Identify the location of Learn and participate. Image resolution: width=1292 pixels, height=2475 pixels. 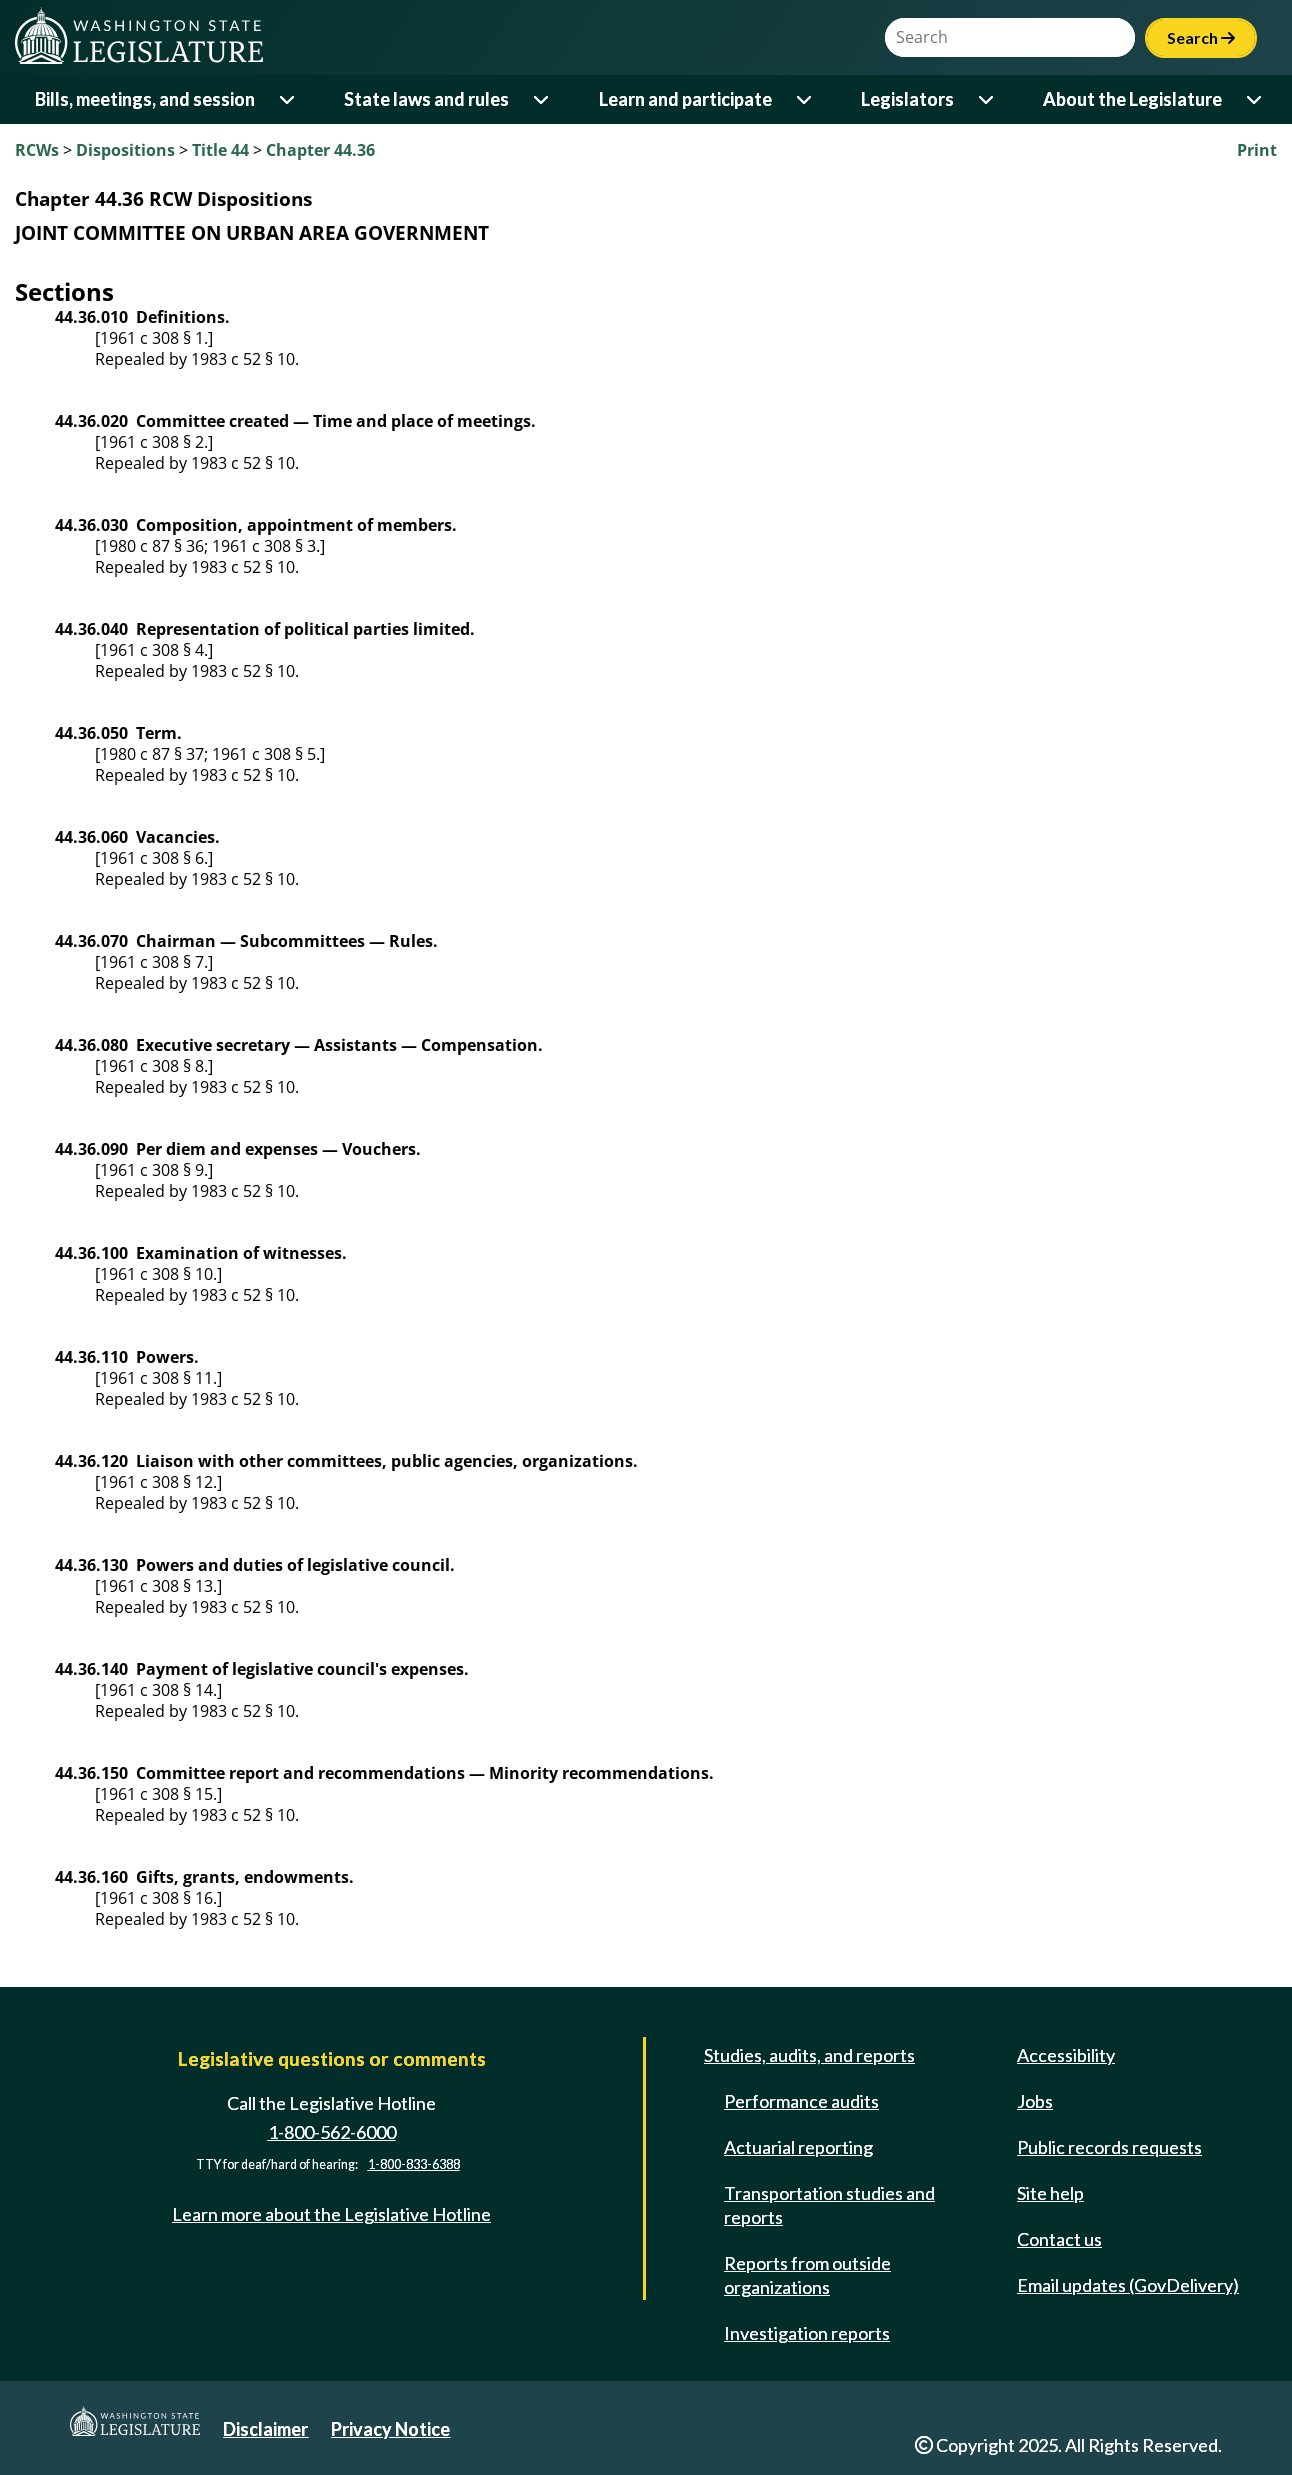
(685, 99).